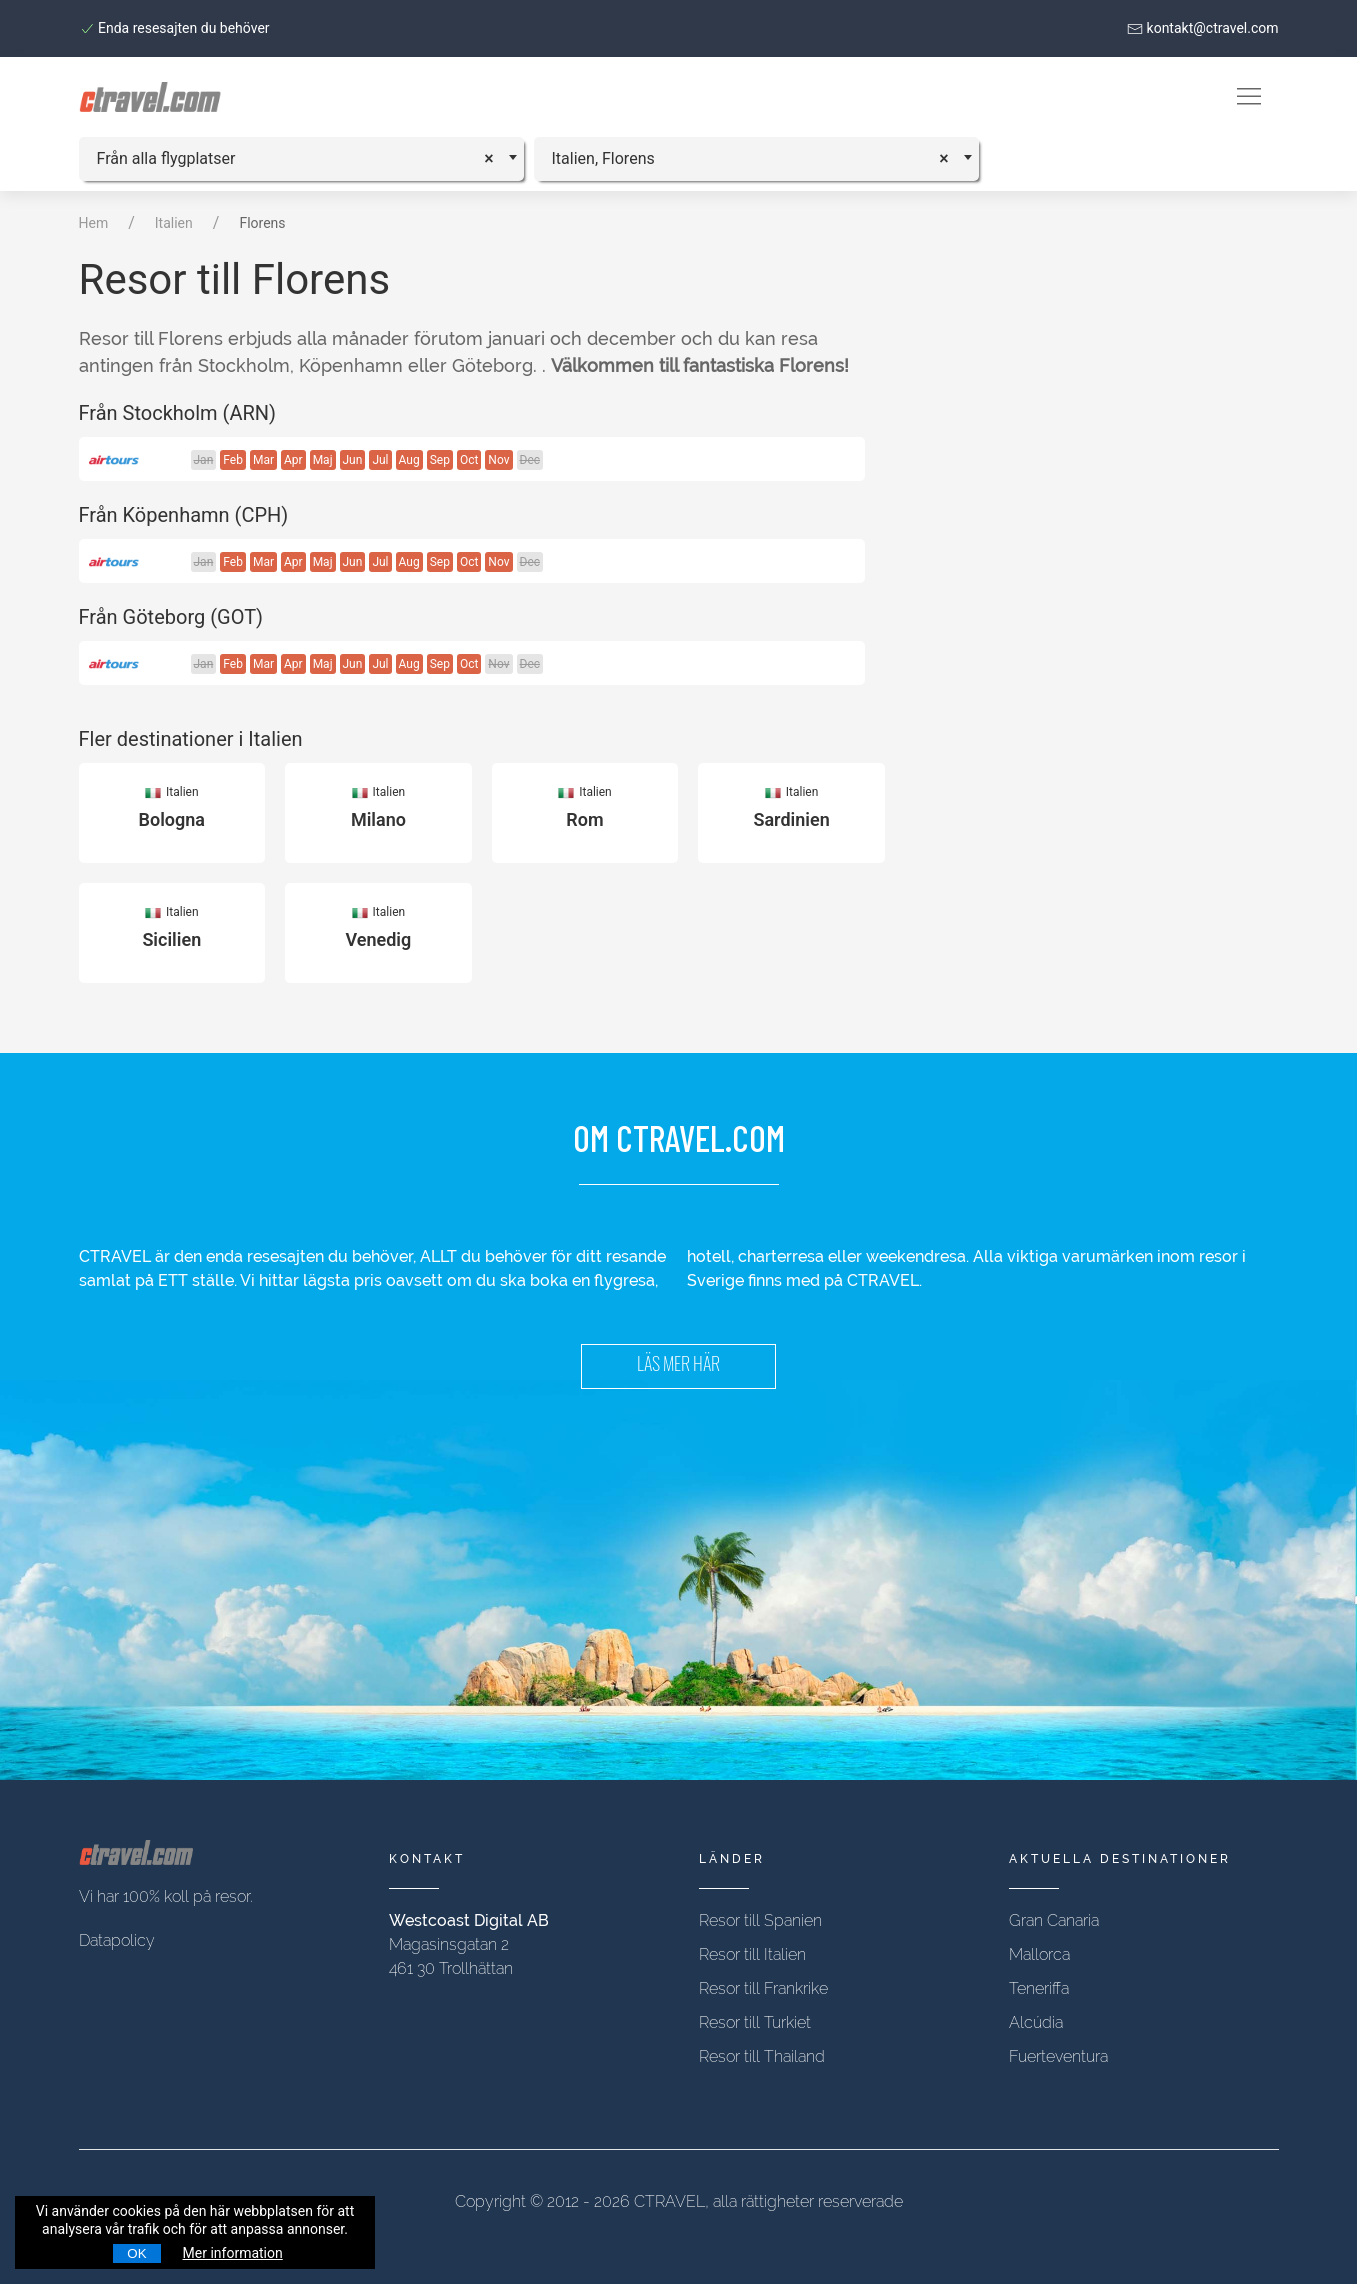  I want to click on Resor till Spanien, so click(760, 1920).